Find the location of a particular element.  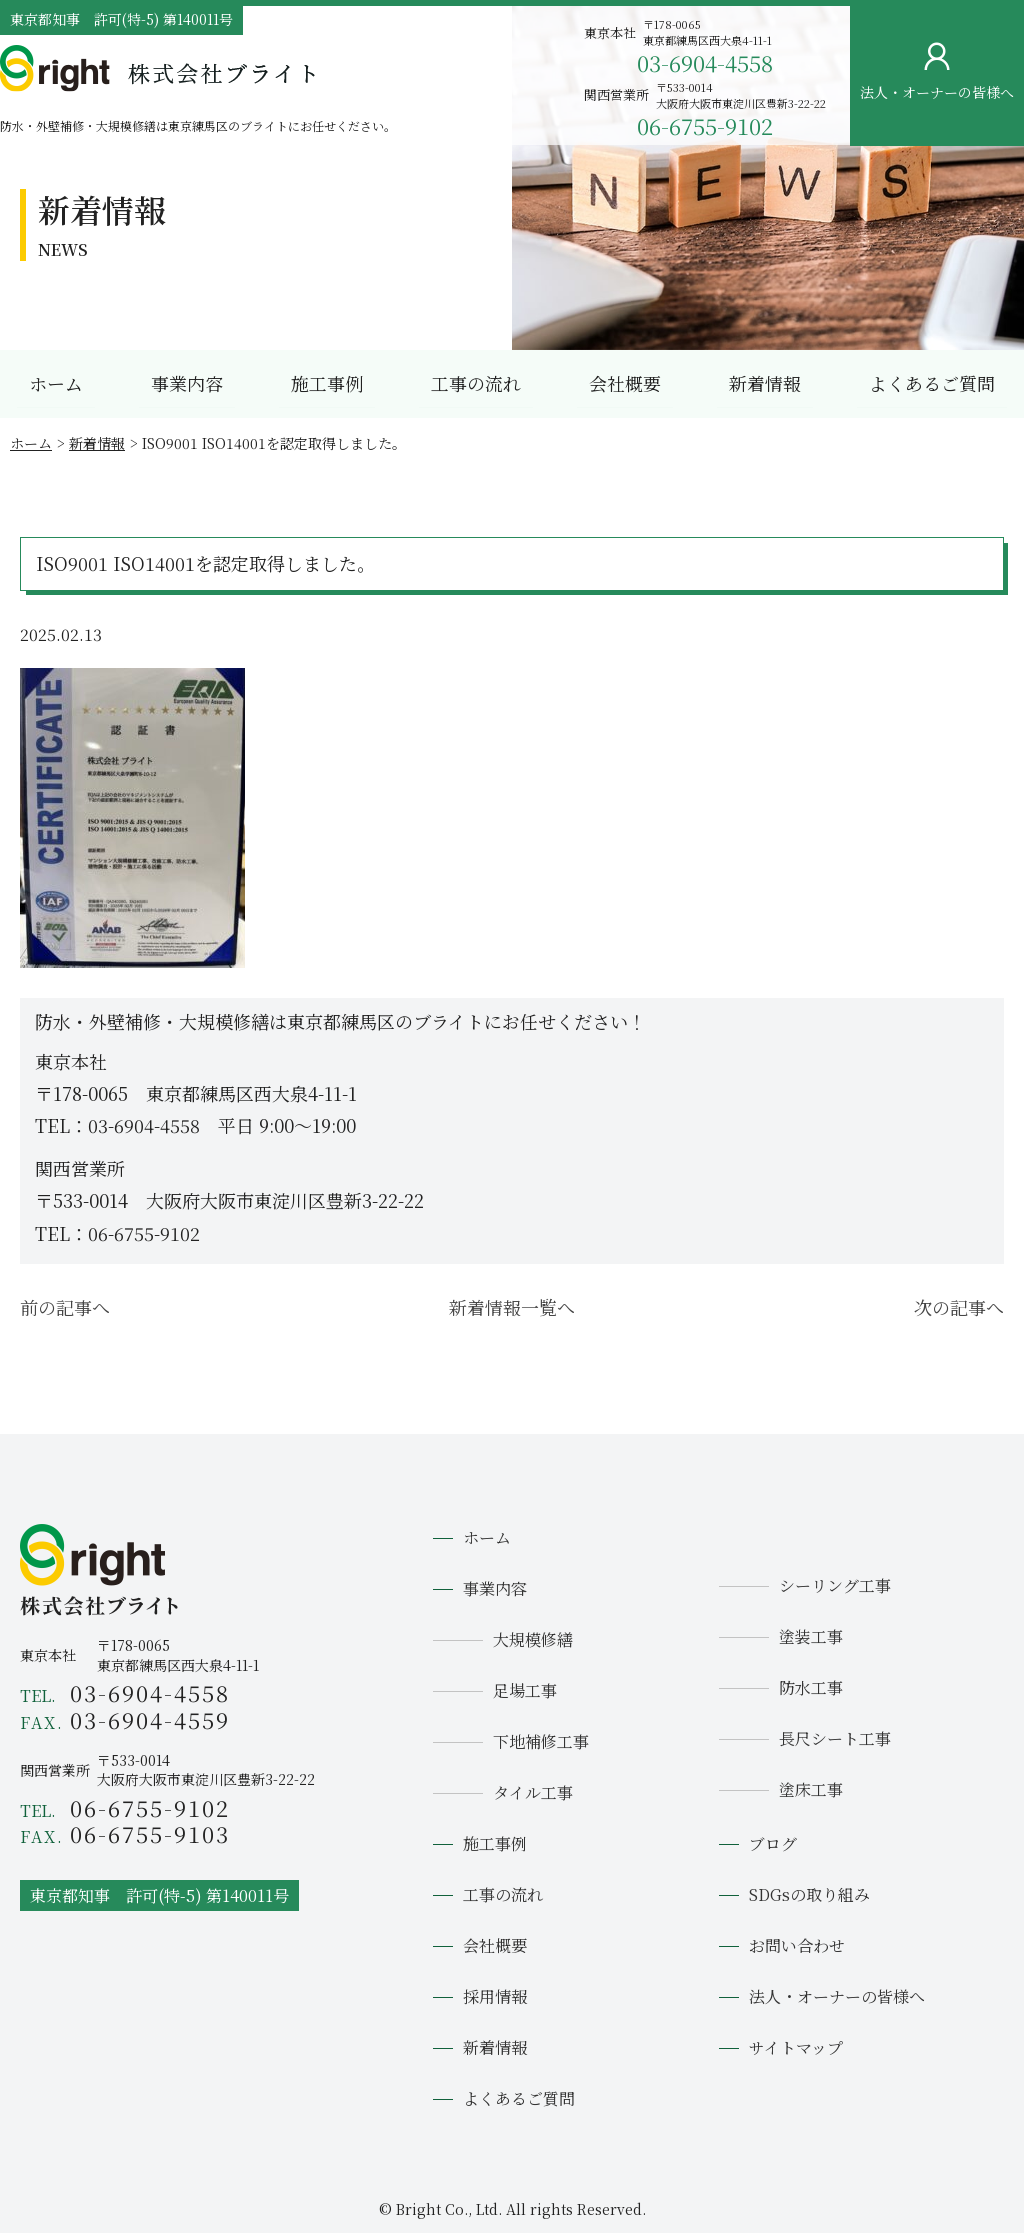

施工事例 is located at coordinates (327, 383).